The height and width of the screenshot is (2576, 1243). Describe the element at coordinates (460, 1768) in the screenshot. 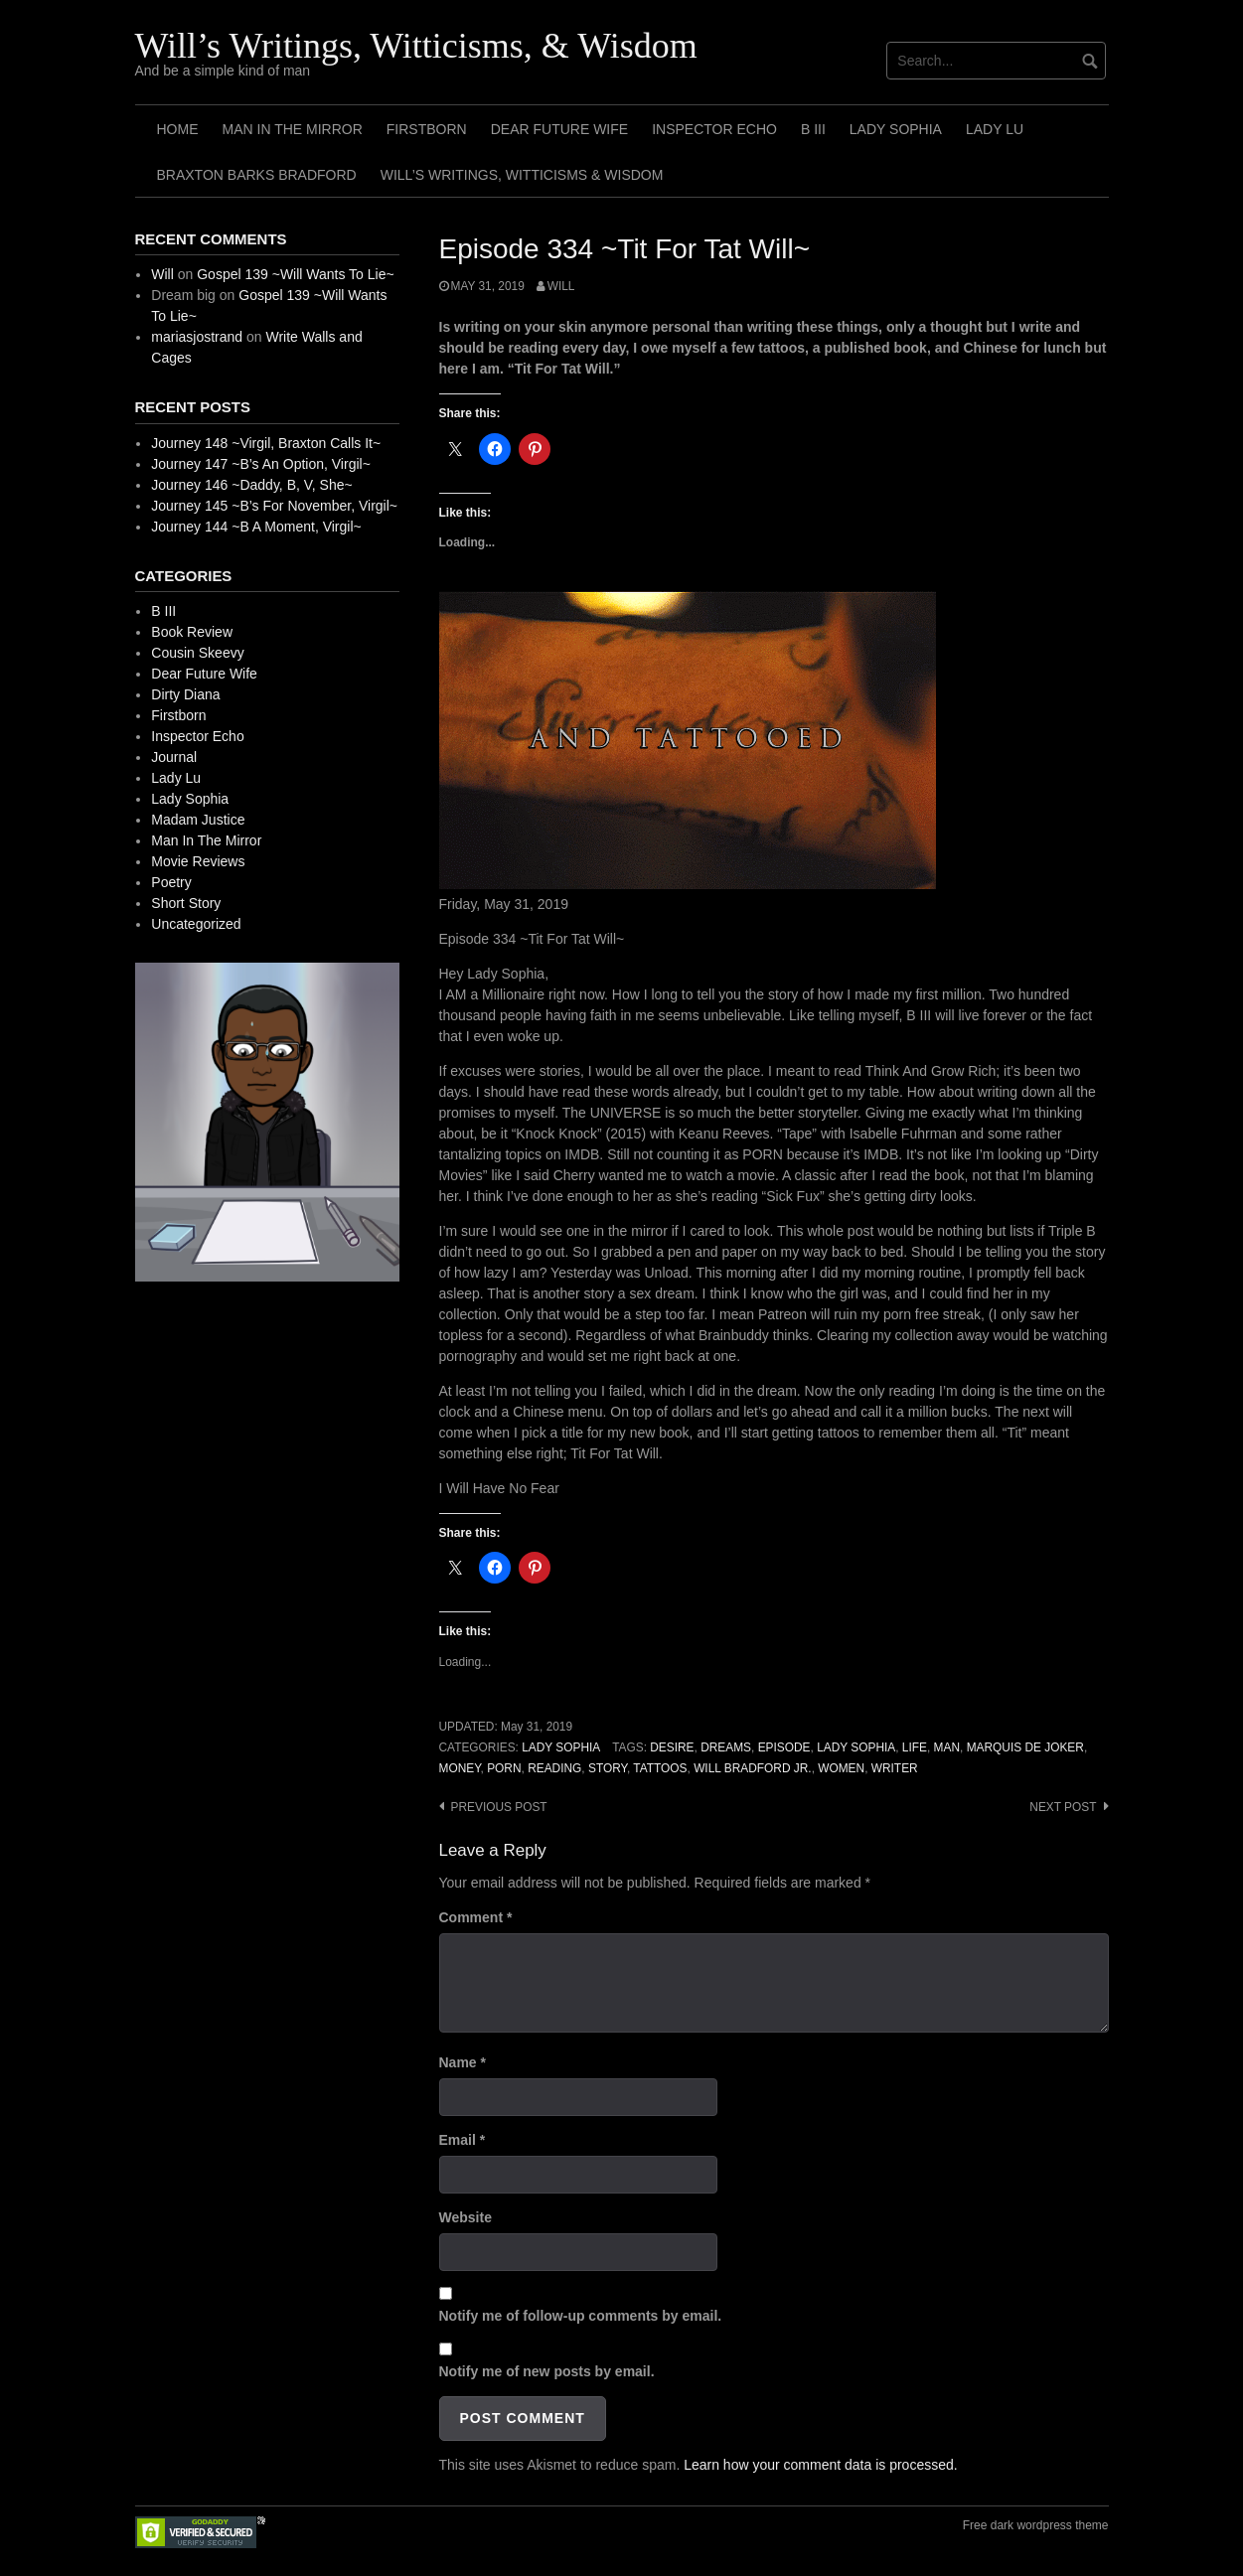

I see `Money` at that location.